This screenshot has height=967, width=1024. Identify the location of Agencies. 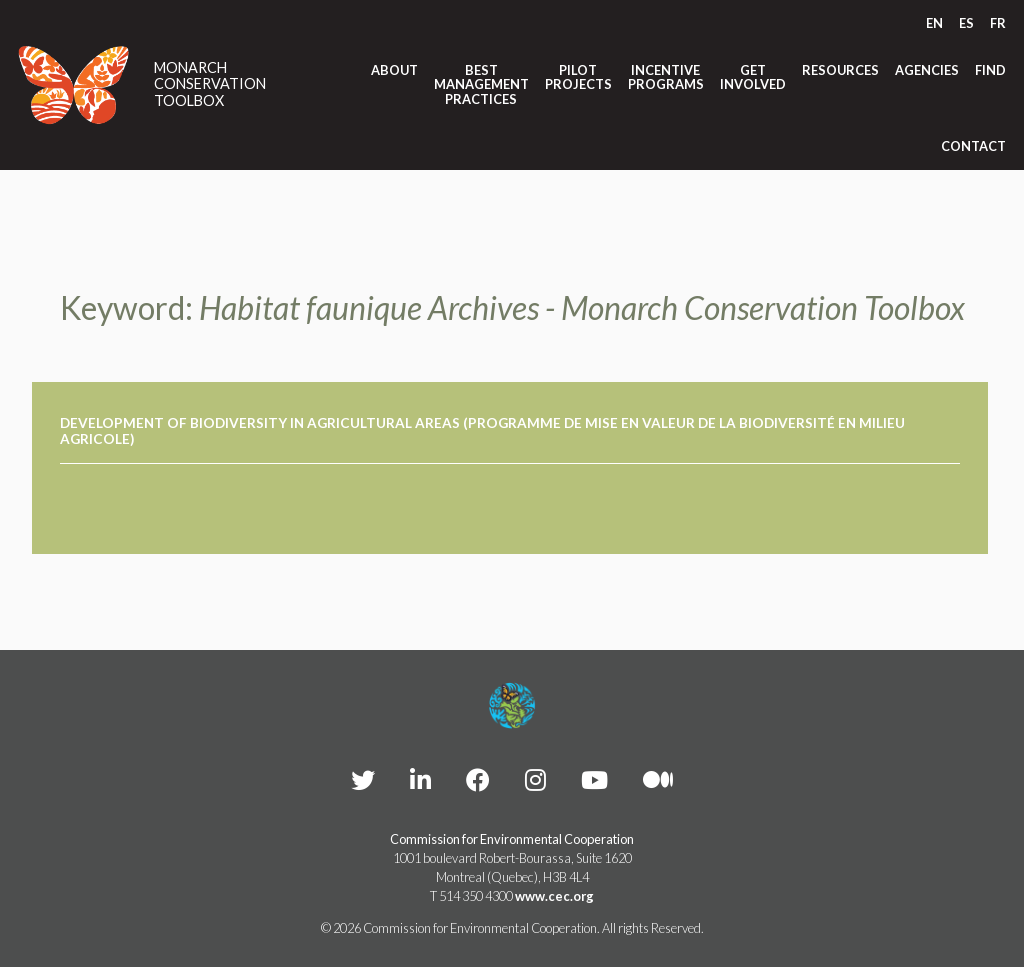
(927, 70).